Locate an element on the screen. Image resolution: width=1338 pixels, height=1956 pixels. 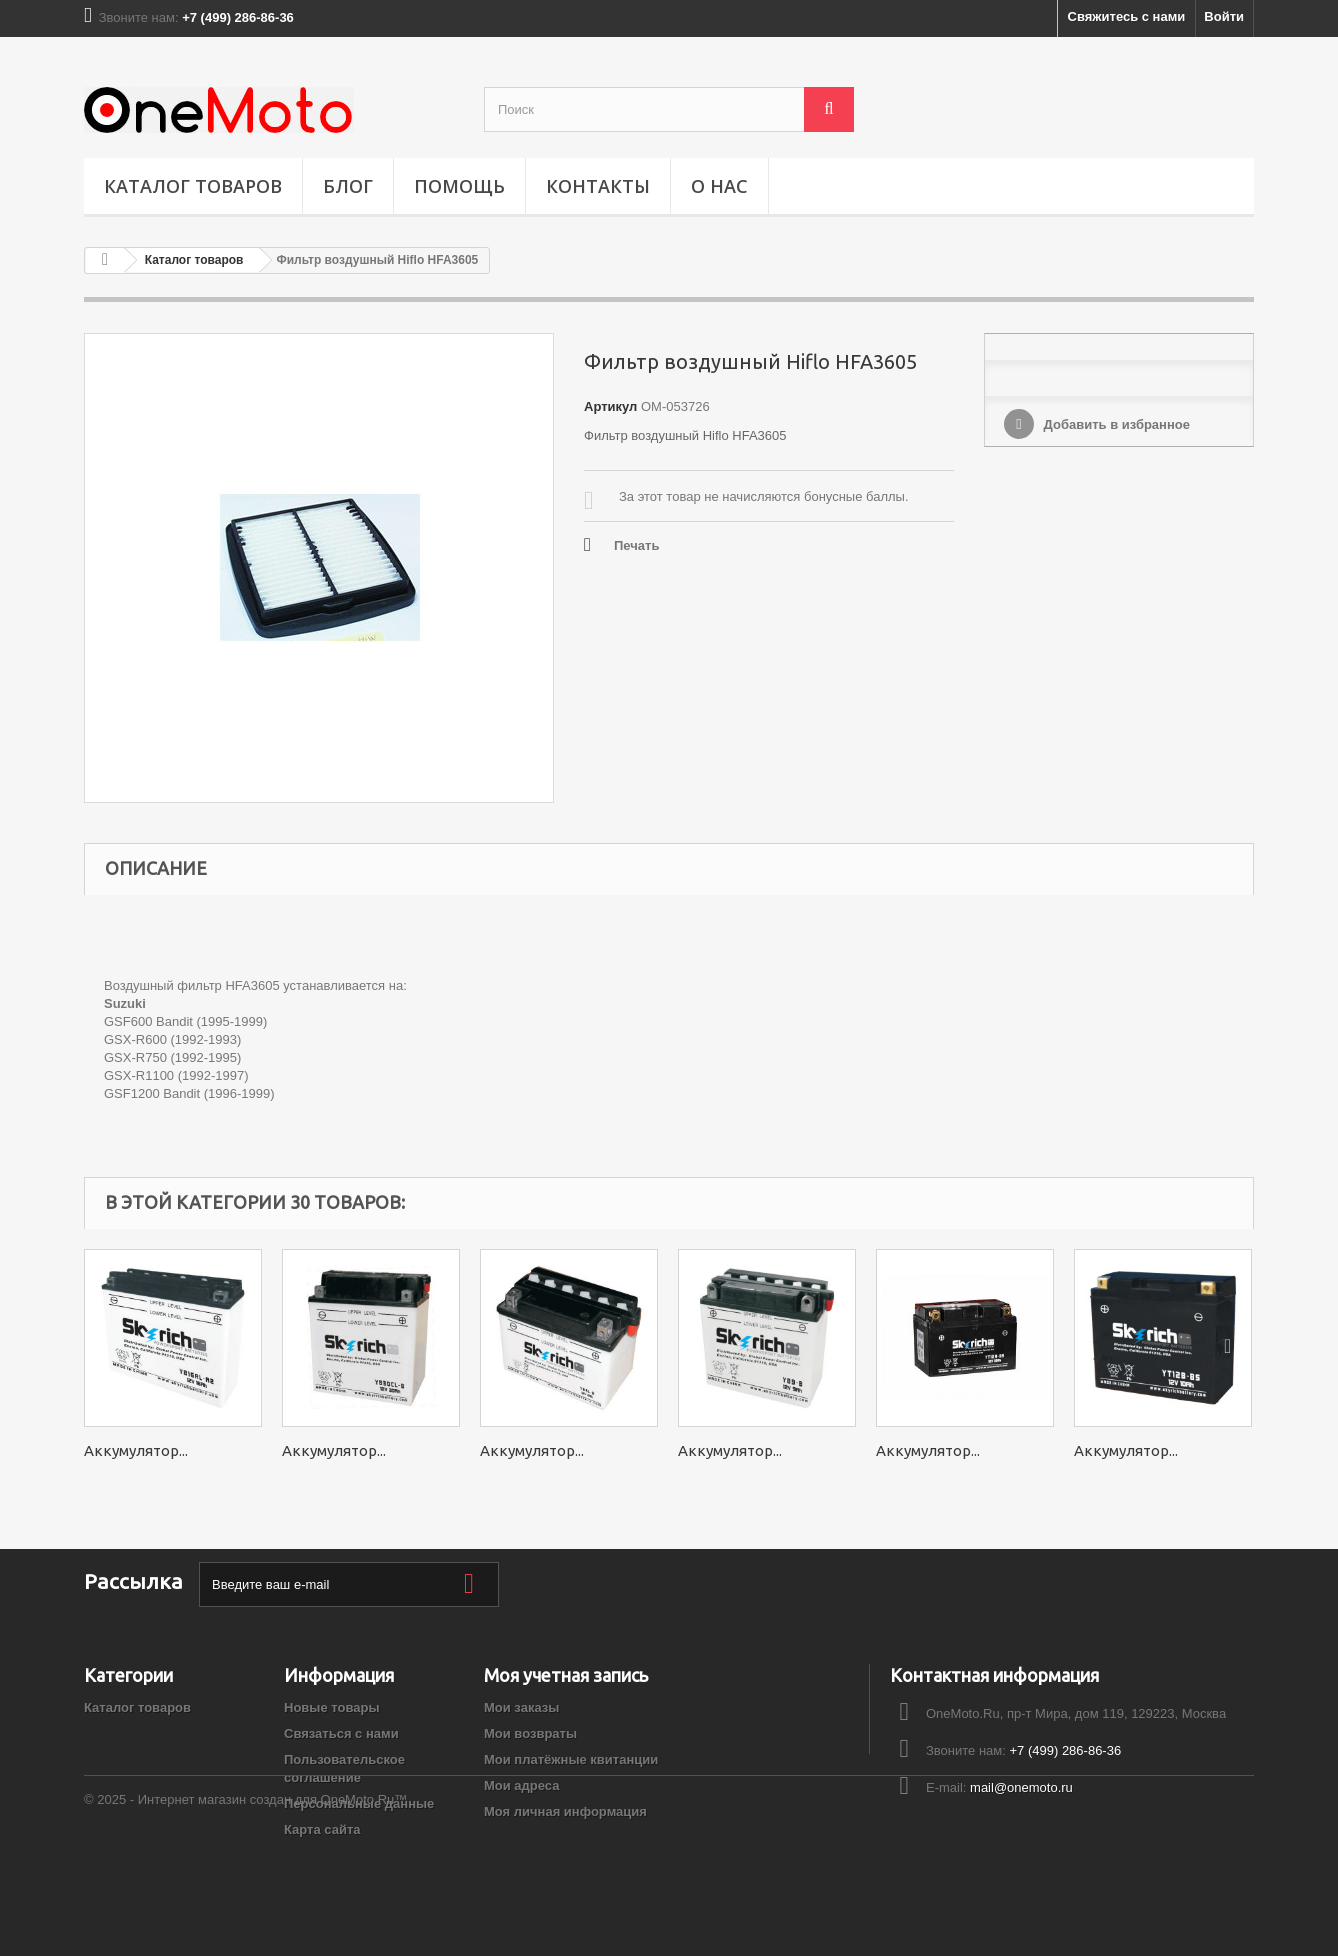
Моя личная информация is located at coordinates (565, 1811).